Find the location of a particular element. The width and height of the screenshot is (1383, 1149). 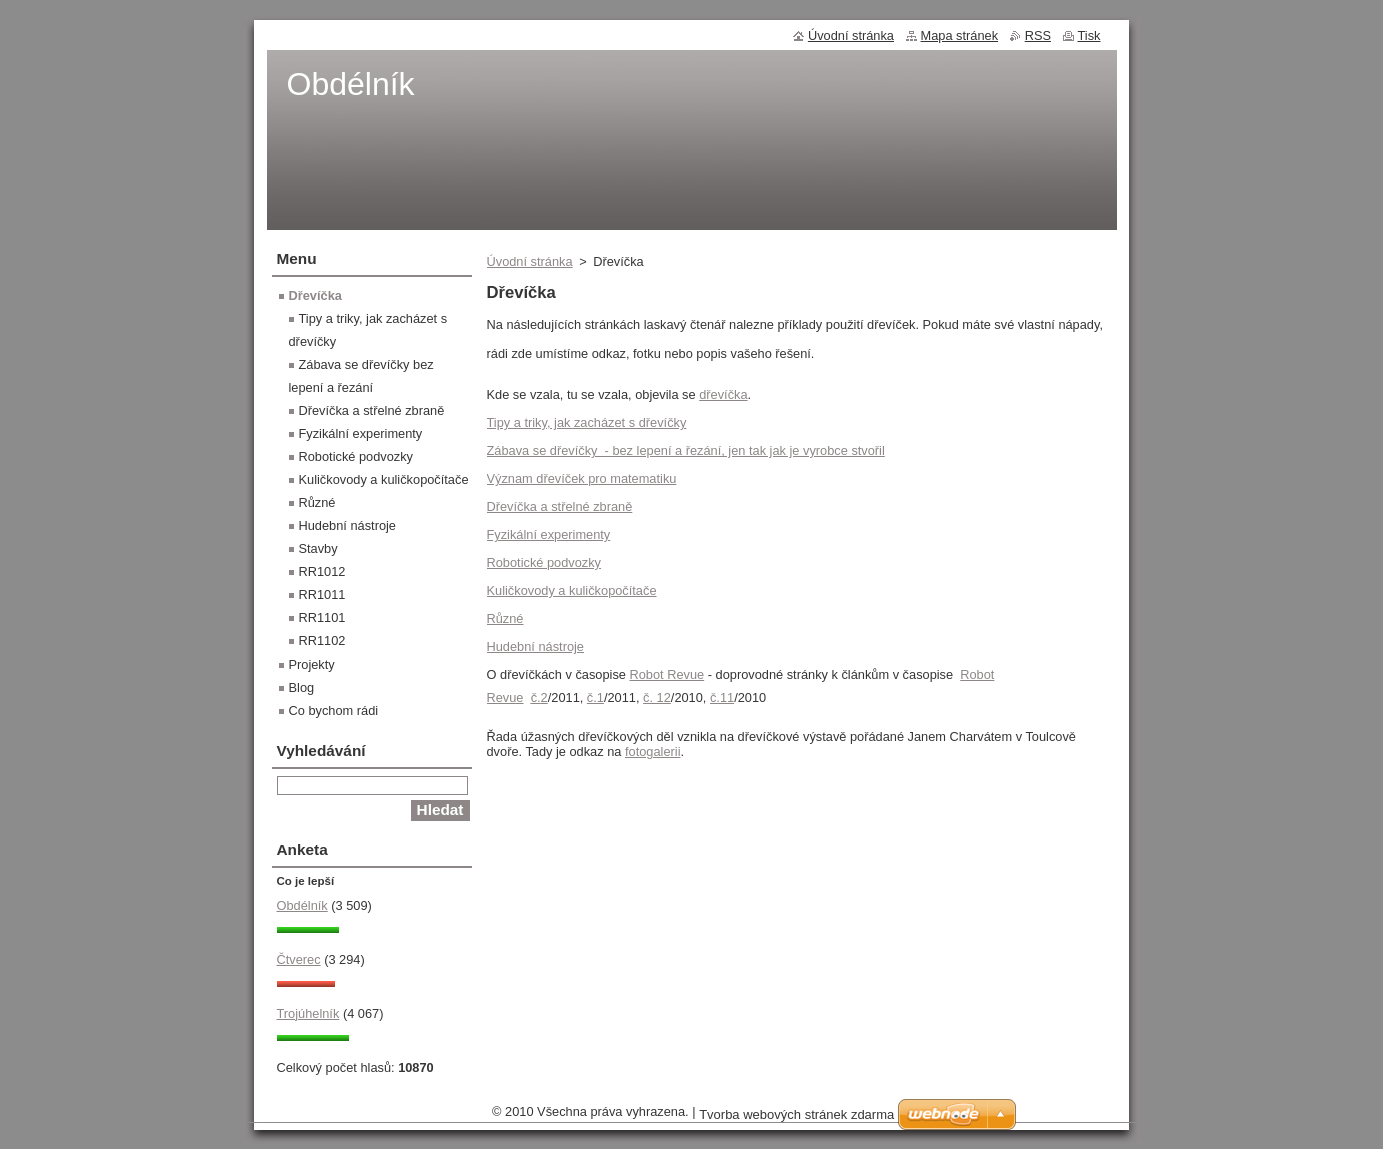

Dřevíčka is located at coordinates (315, 295).